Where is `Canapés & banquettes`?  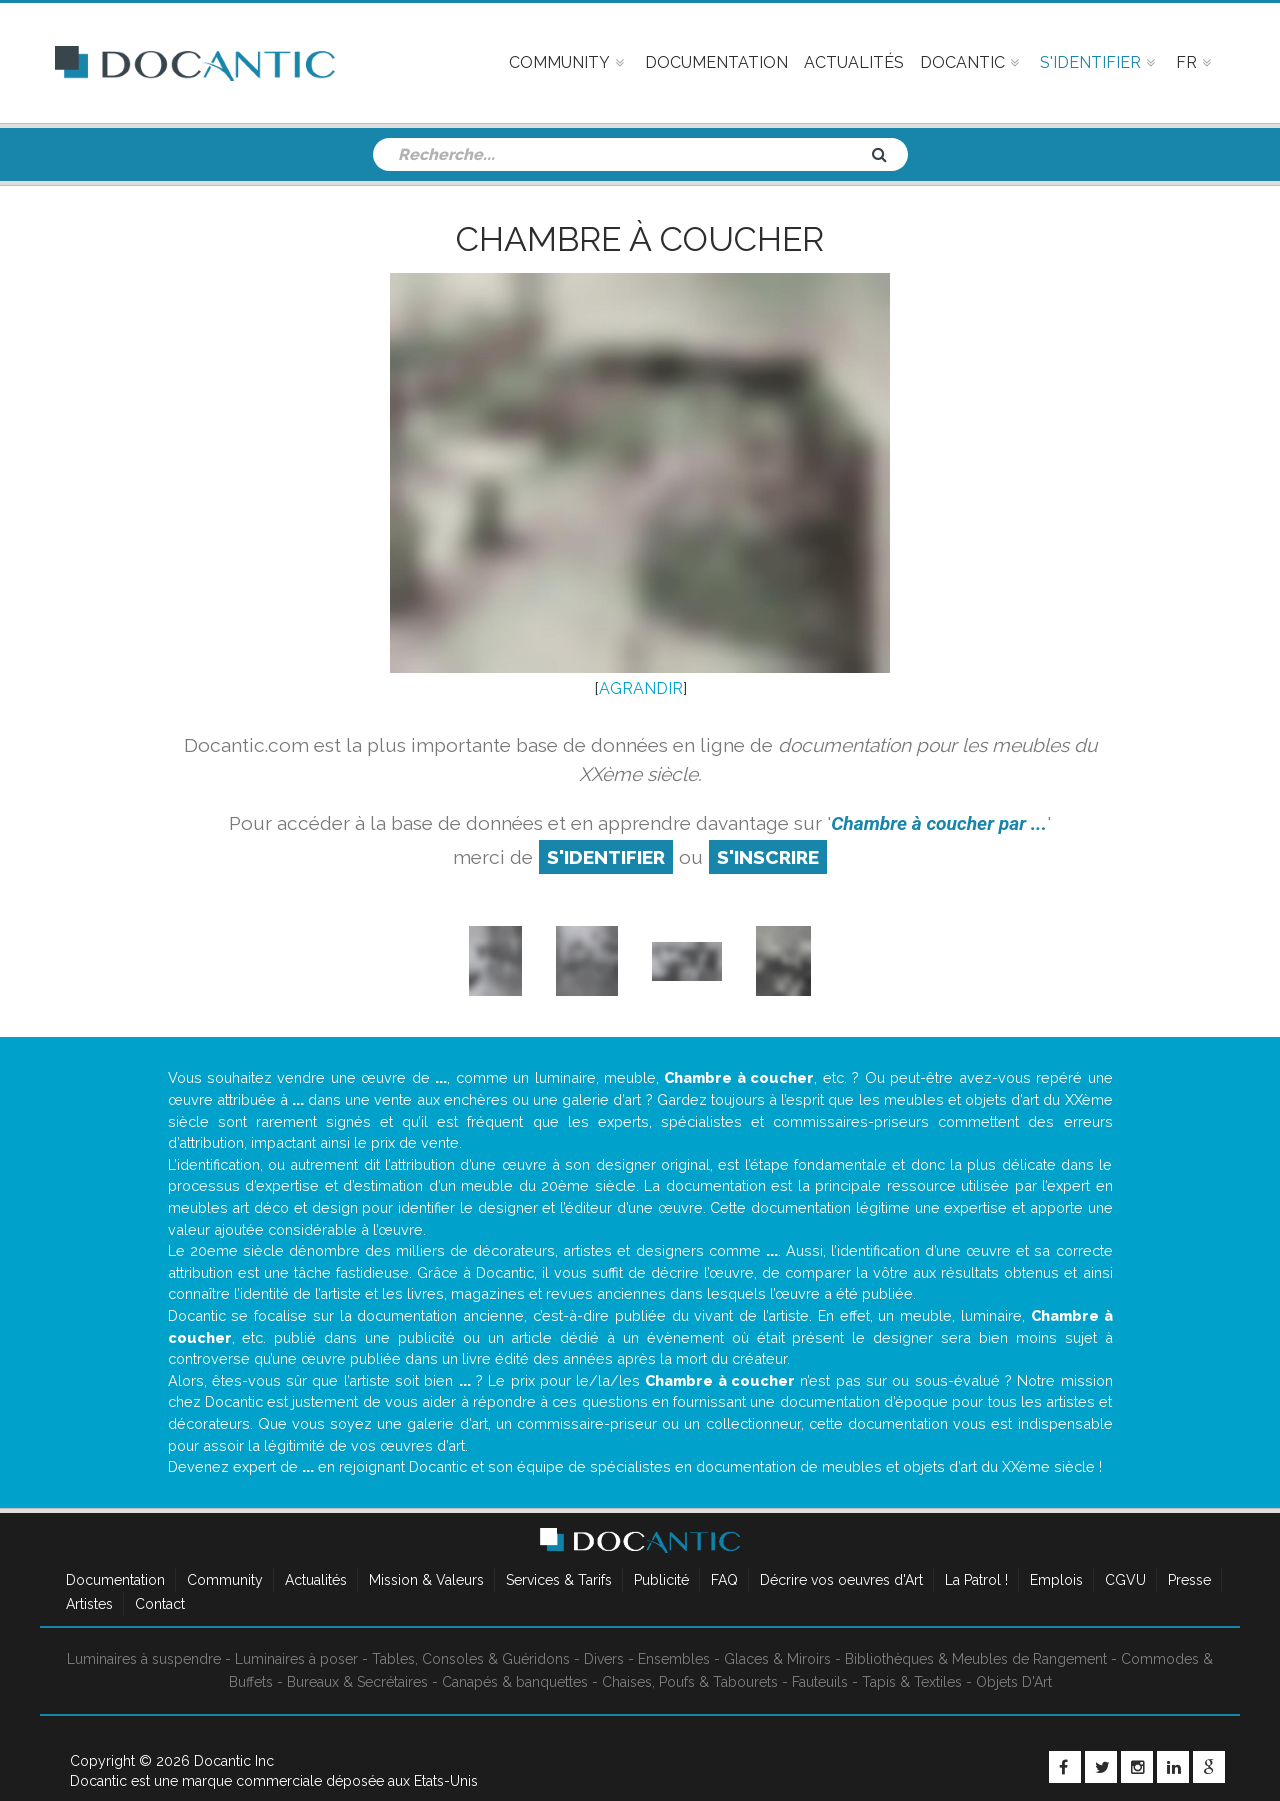 Canapés & banquettes is located at coordinates (515, 1682).